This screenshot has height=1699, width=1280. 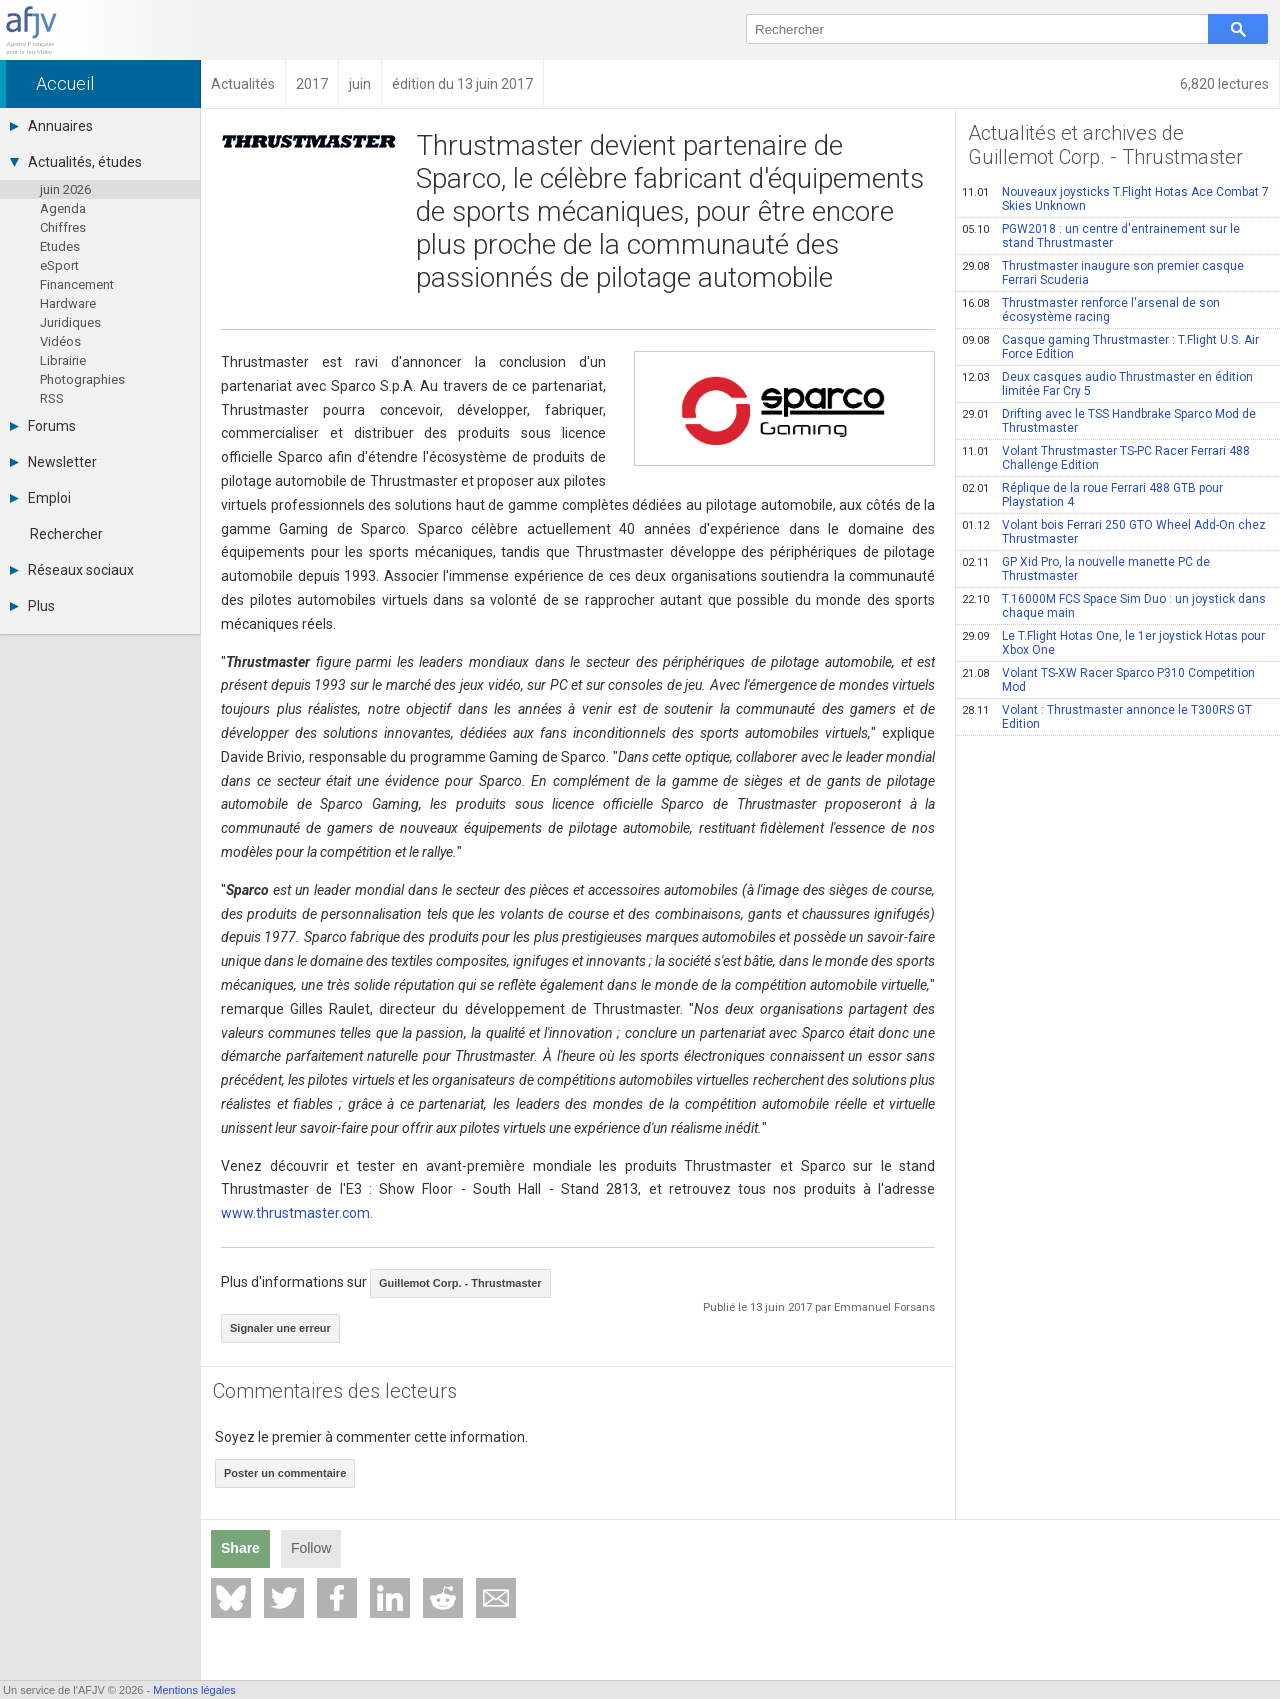 I want to click on Le T.Flight Hotas One, le 1er joystick Hotas pour Xbox One, so click(x=1113, y=643).